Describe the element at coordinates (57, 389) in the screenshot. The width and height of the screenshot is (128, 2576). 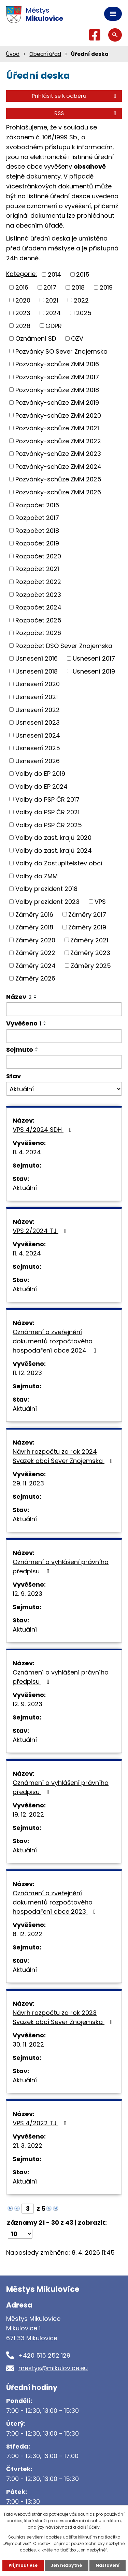
I see `Pozvánky-schůze ZMM 2018` at that location.